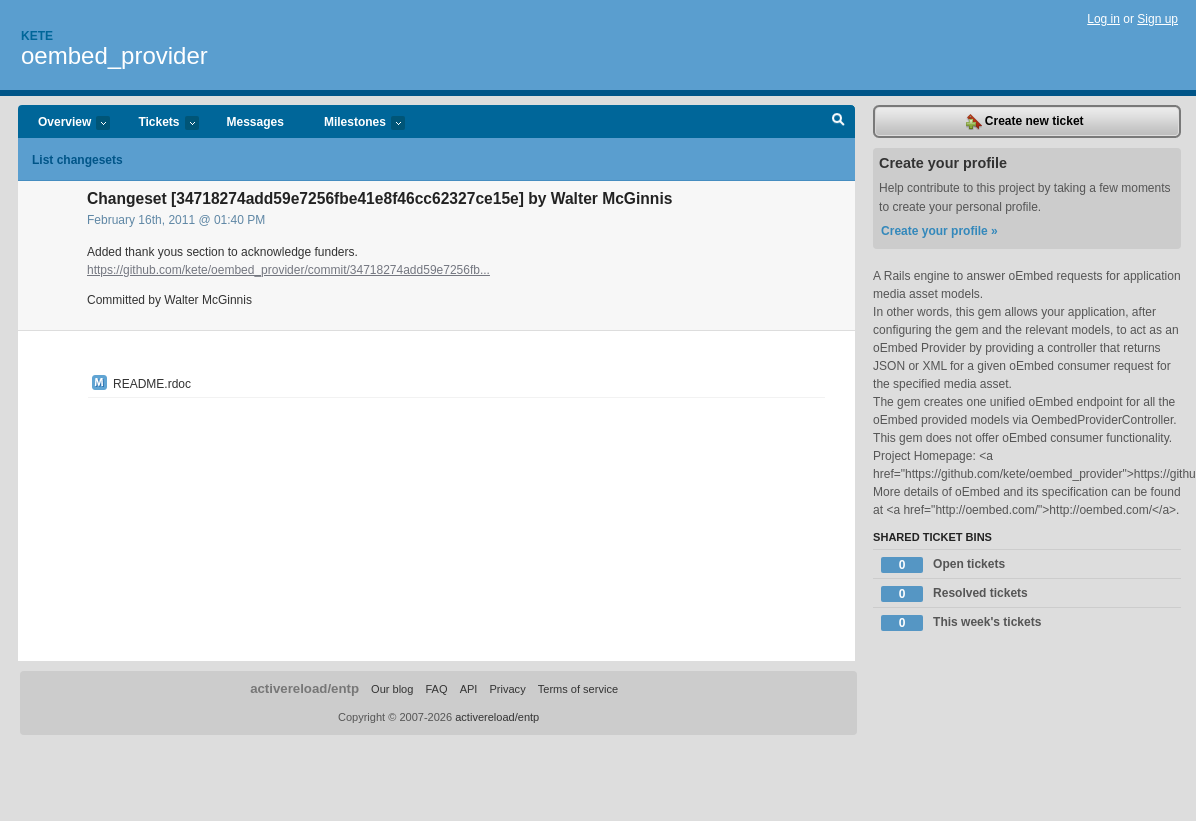 The image size is (1196, 821). What do you see at coordinates (158, 123) in the screenshot?
I see `Tickets` at bounding box center [158, 123].